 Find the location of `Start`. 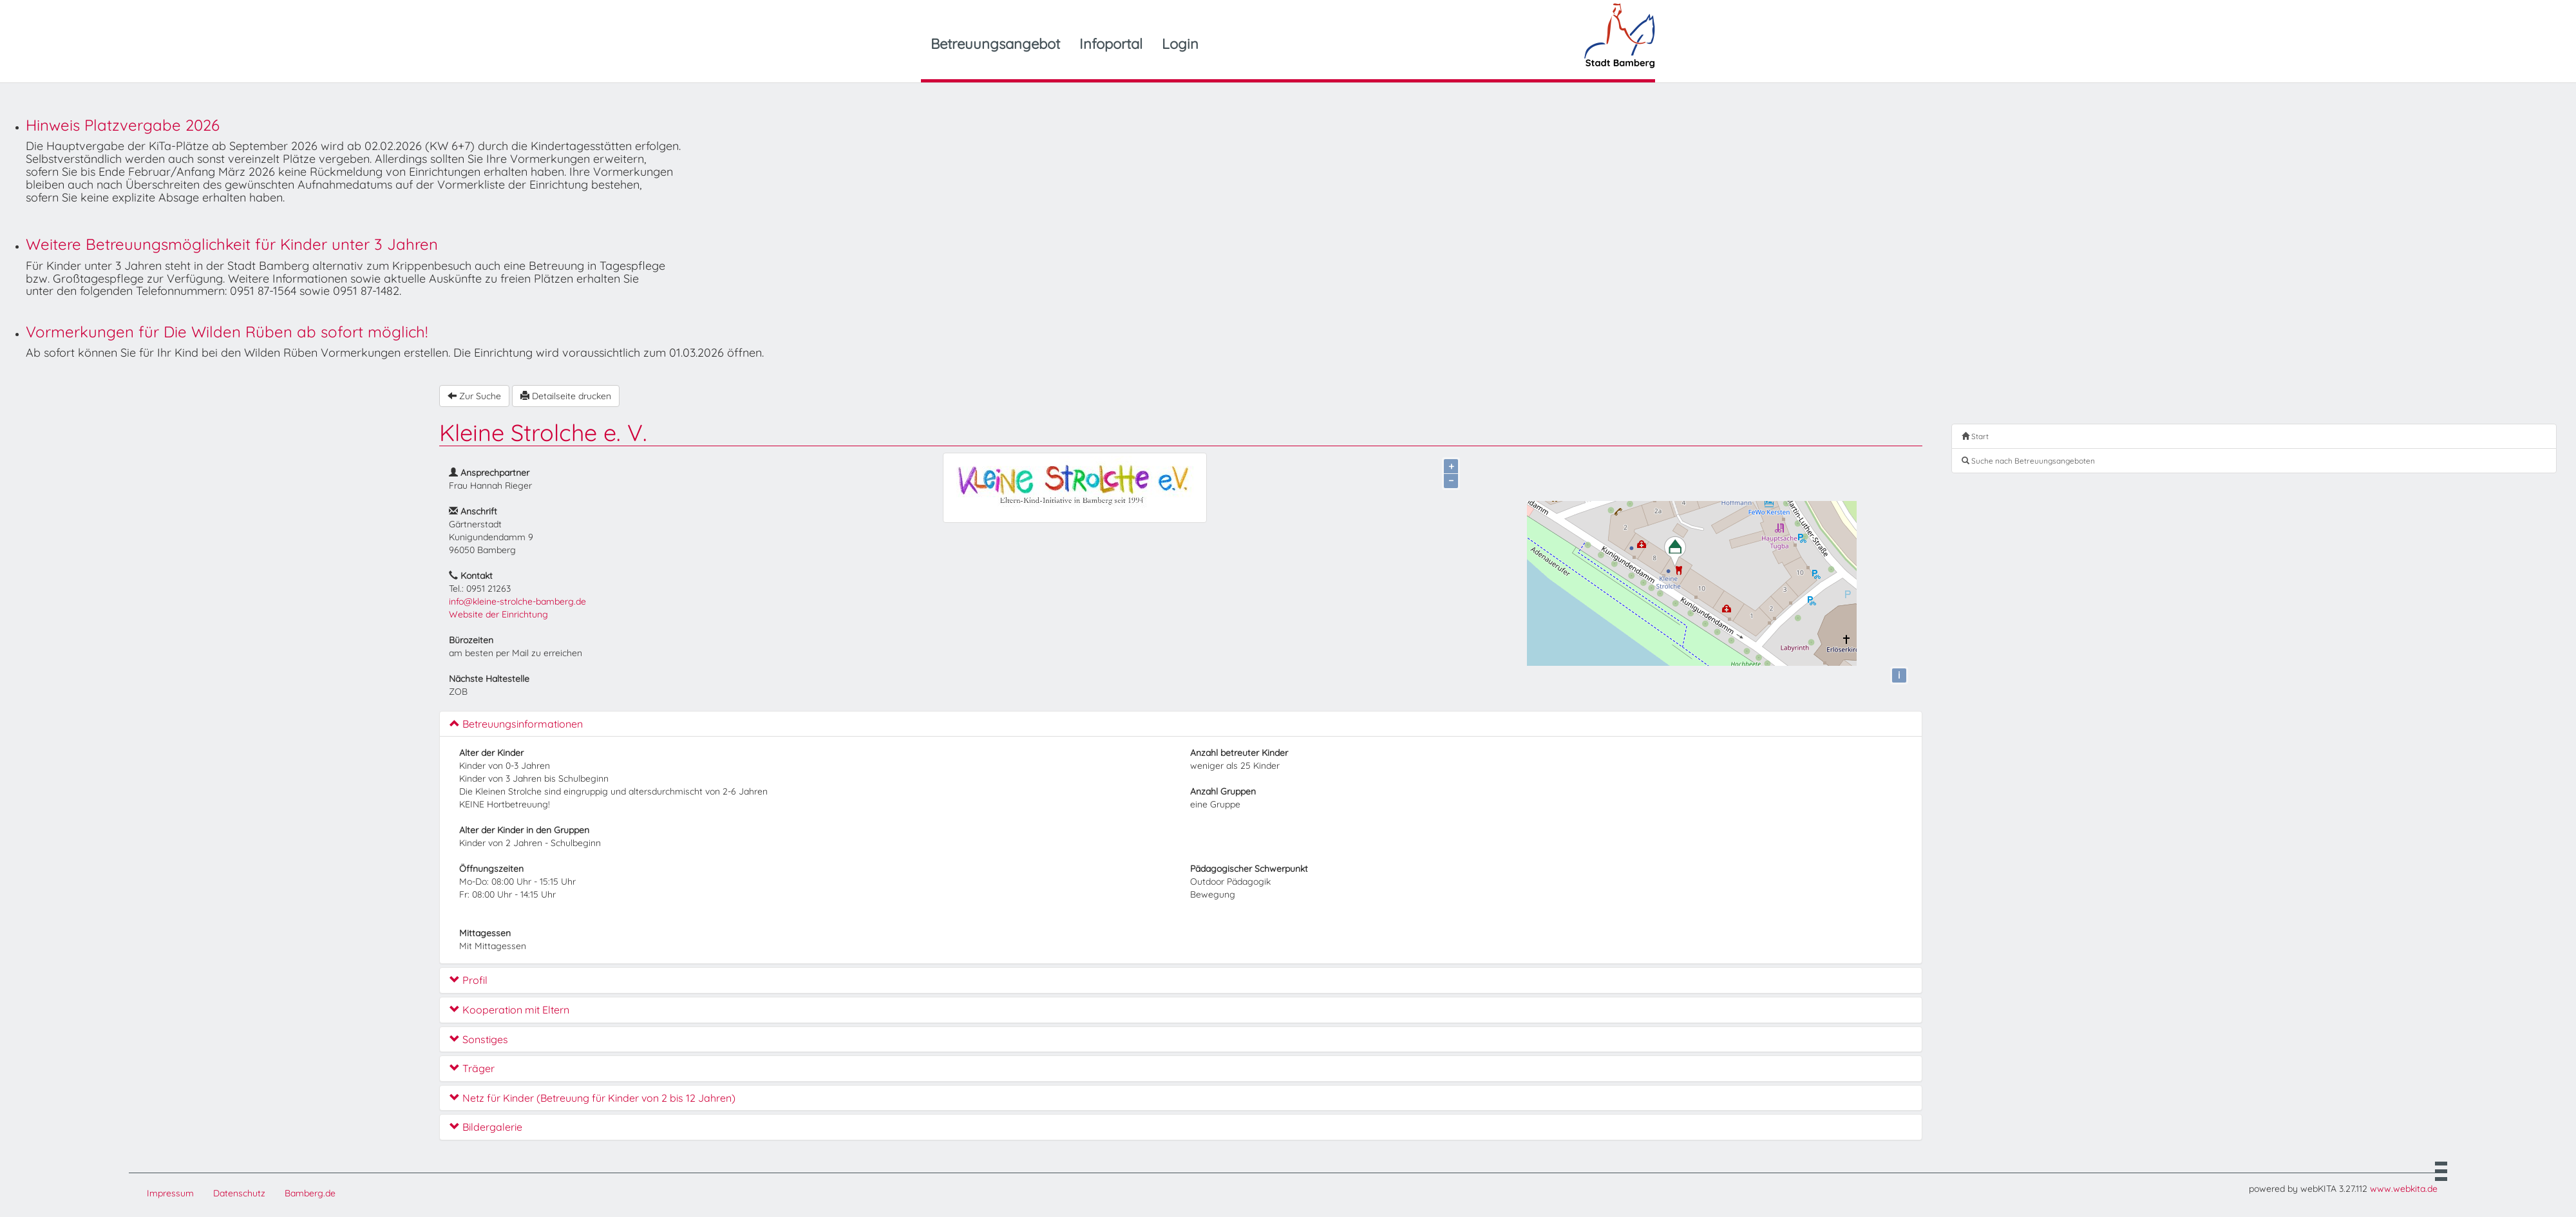

Start is located at coordinates (1975, 436).